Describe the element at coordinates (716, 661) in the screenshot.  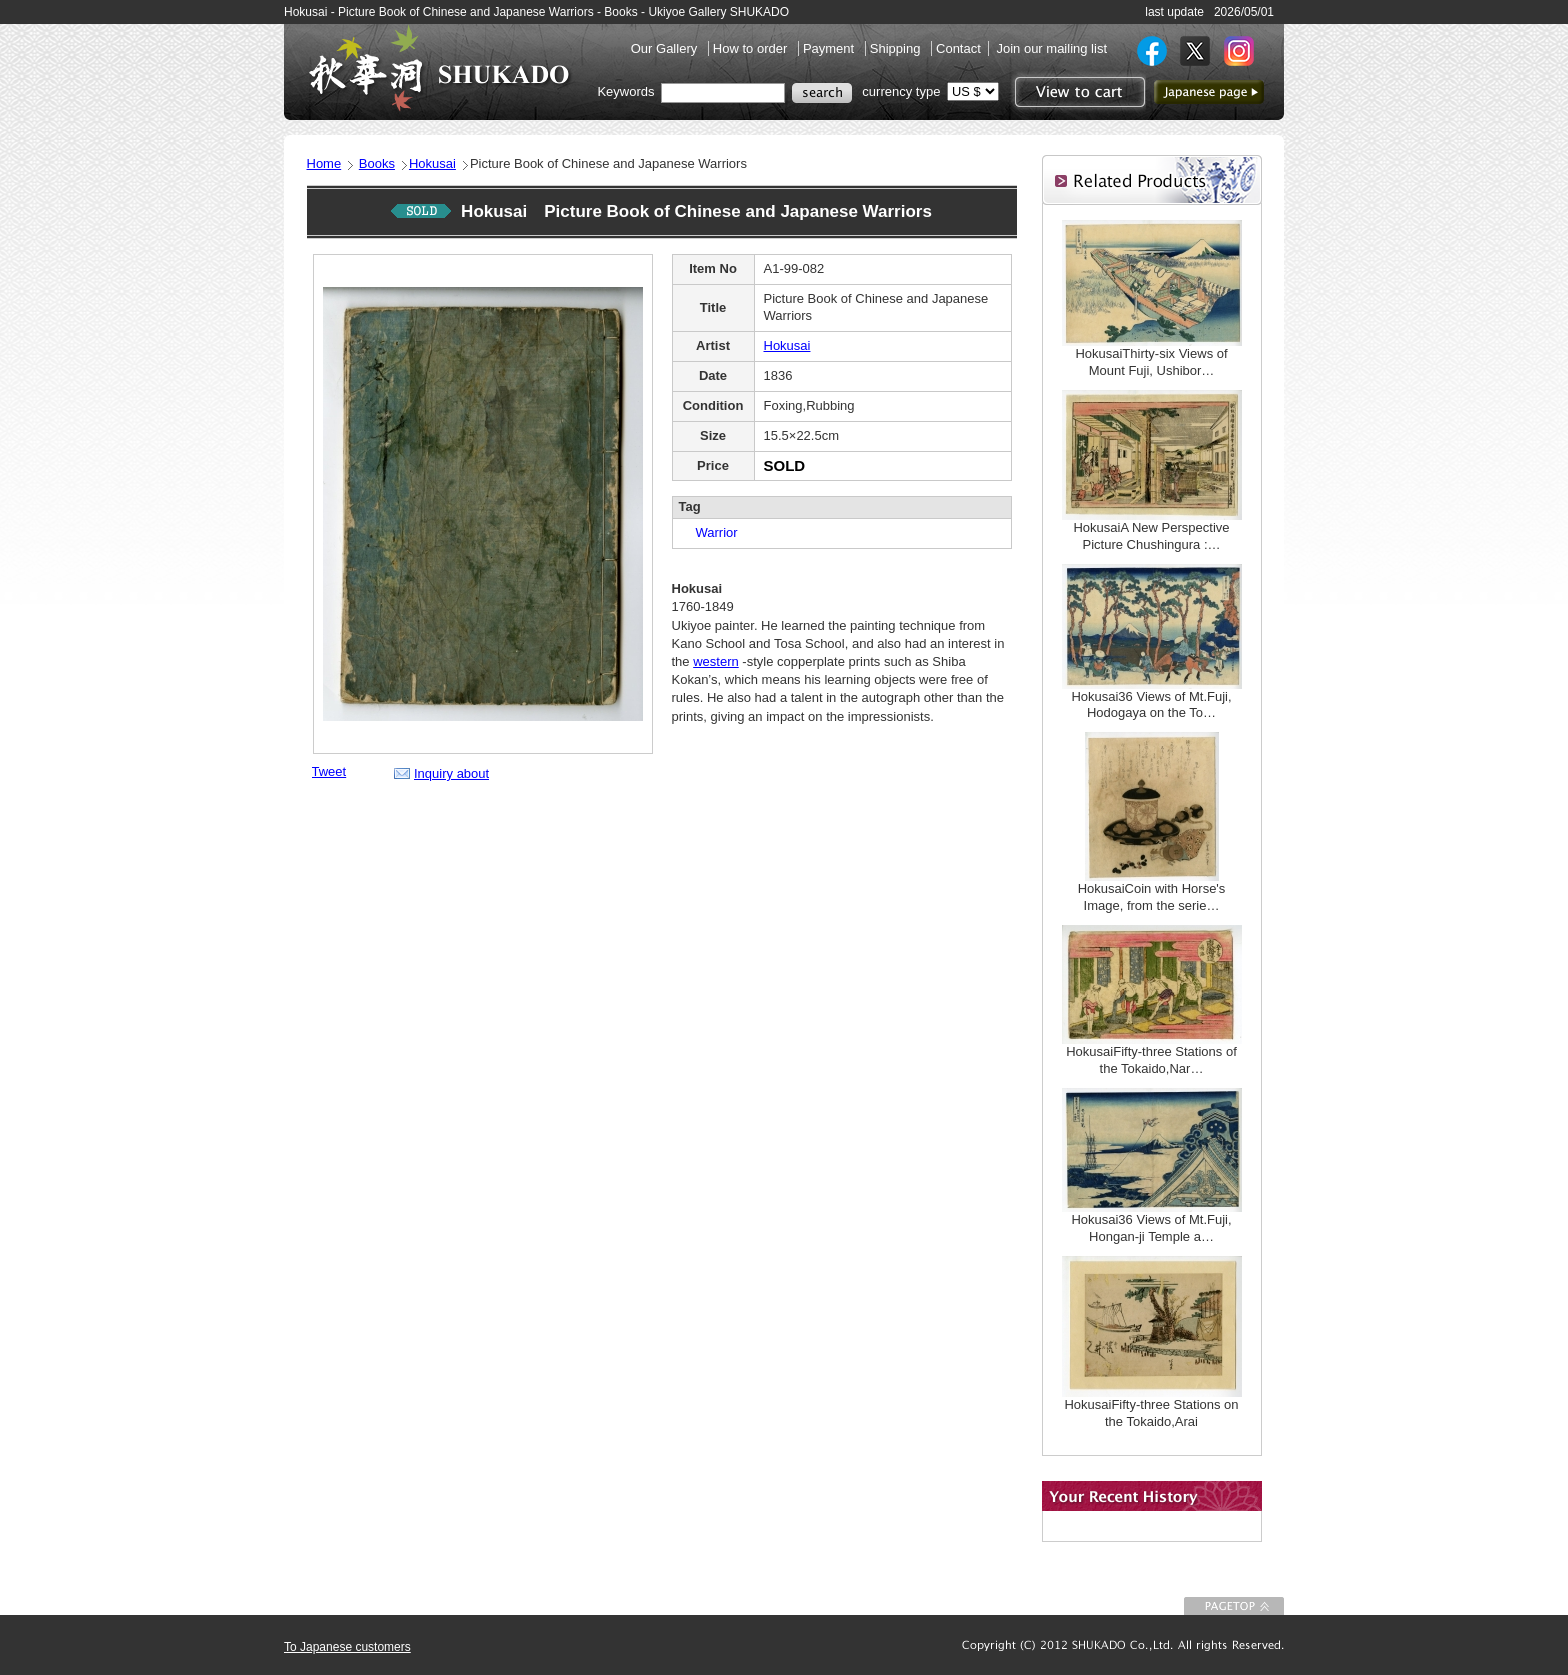
I see `western` at that location.